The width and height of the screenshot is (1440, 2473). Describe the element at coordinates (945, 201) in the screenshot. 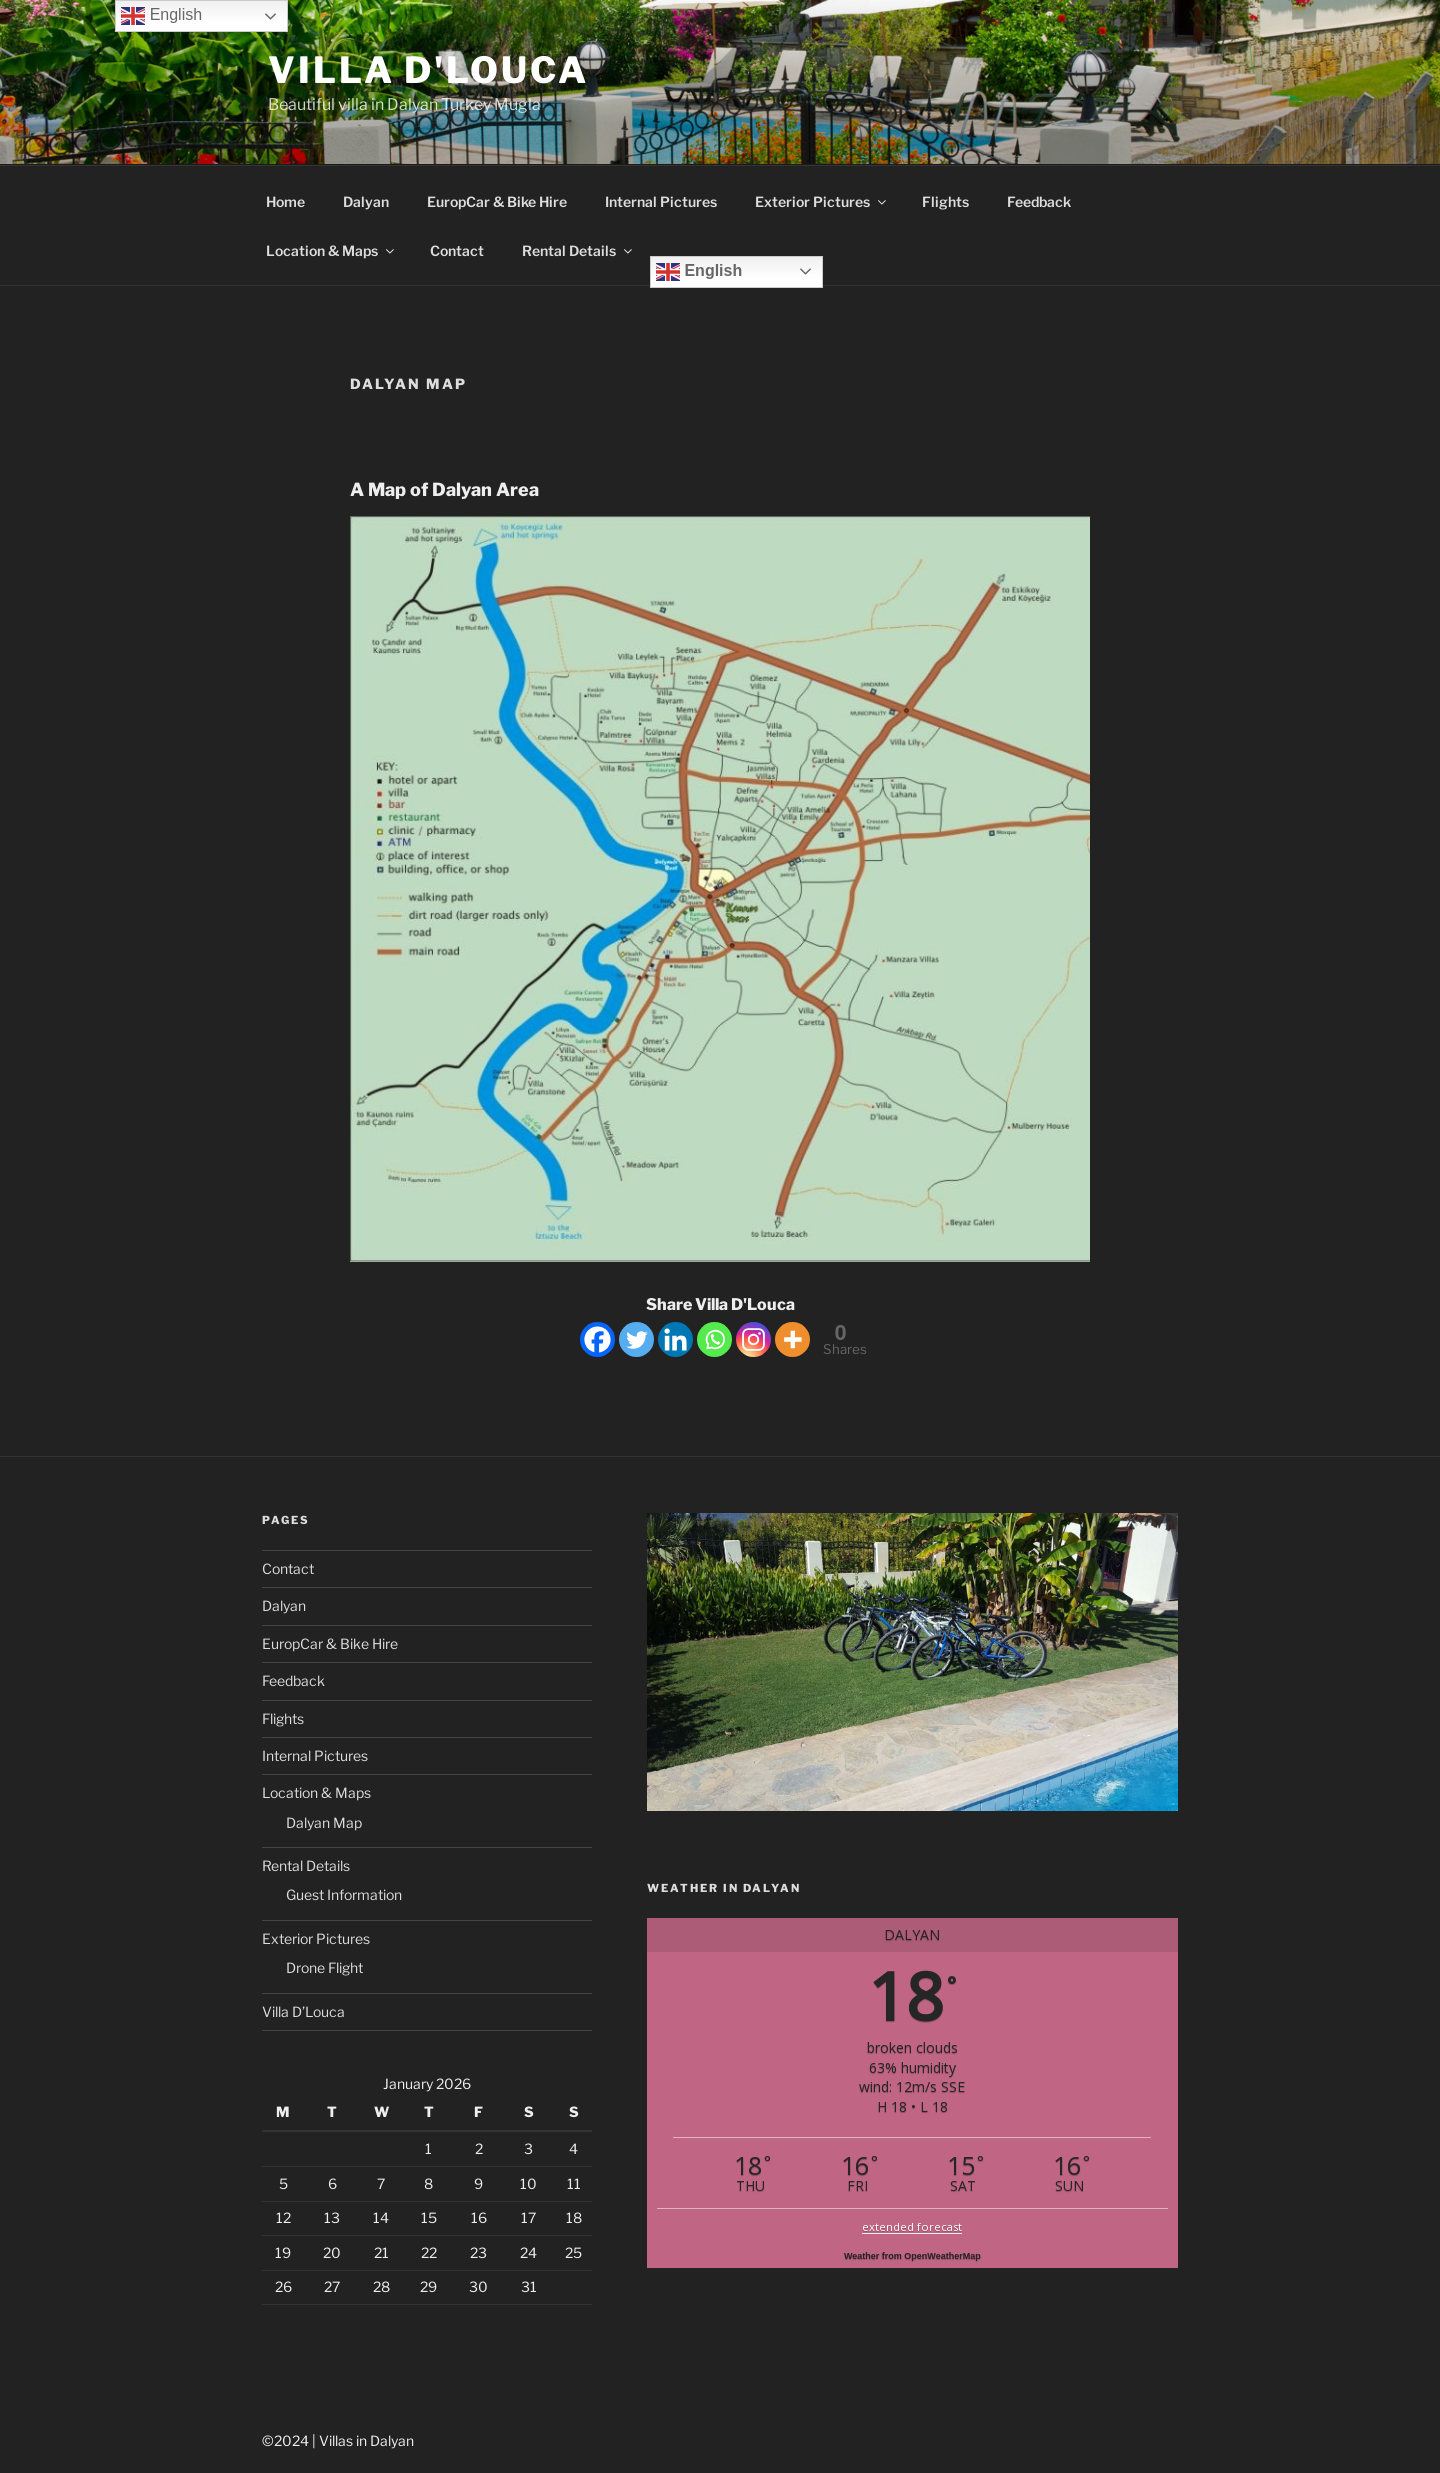

I see `Flights` at that location.